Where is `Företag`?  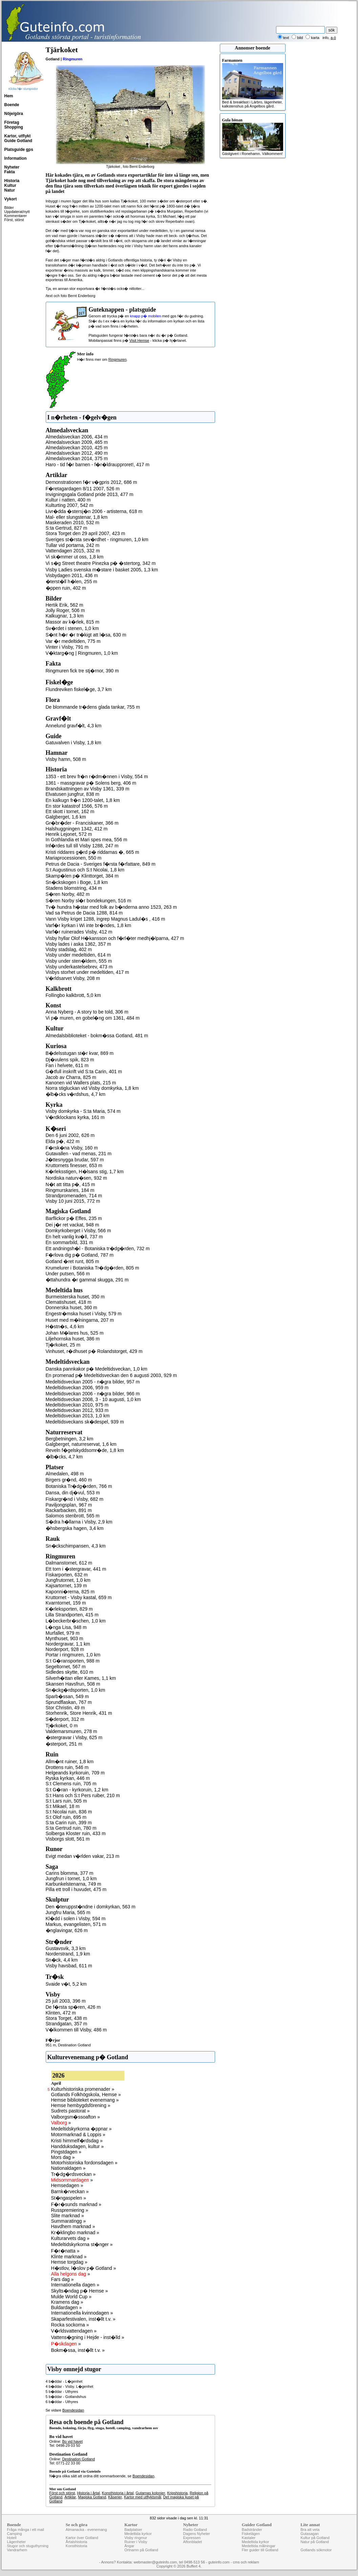
Företag is located at coordinates (11, 122).